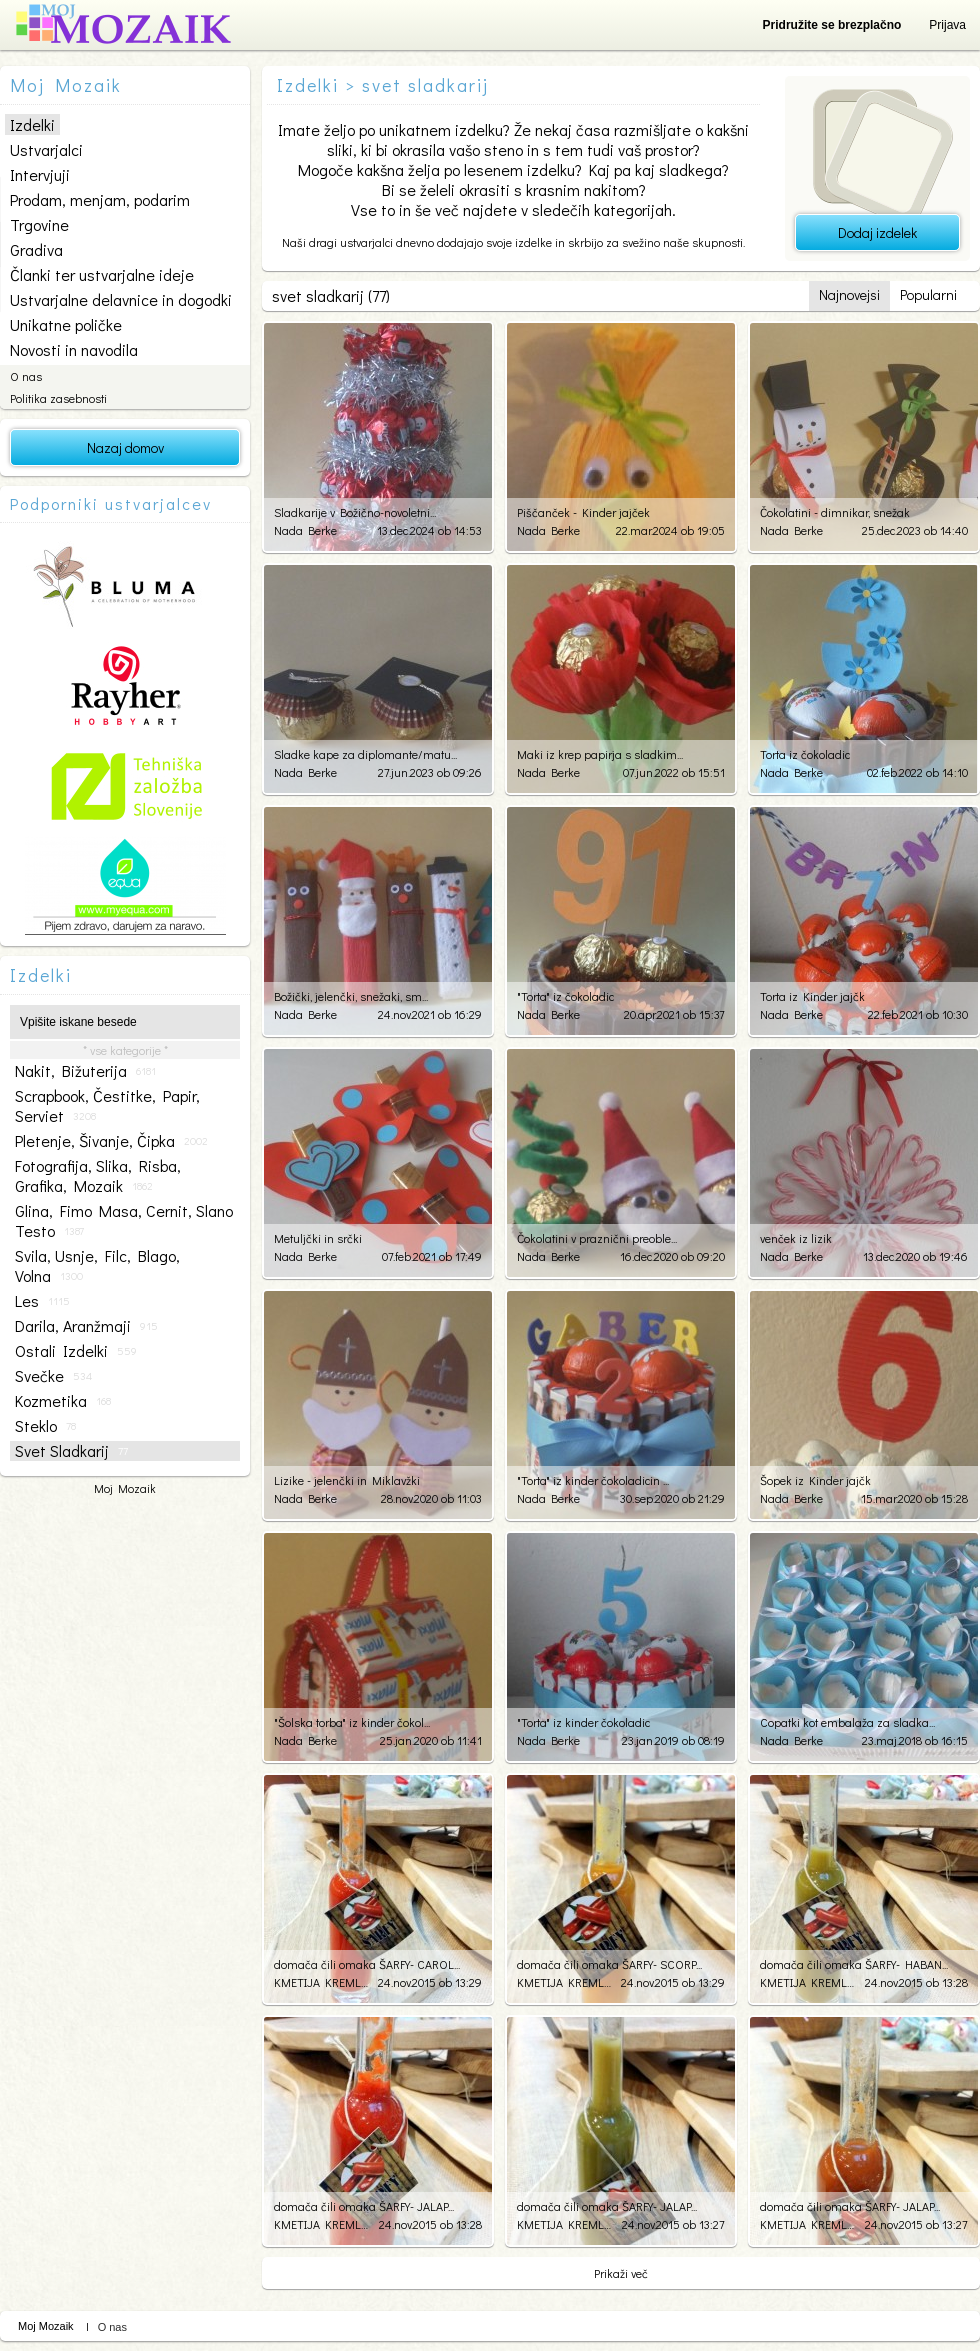 Image resolution: width=980 pixels, height=2351 pixels. Describe the element at coordinates (76, 1351) in the screenshot. I see `ostali izdelki` at that location.